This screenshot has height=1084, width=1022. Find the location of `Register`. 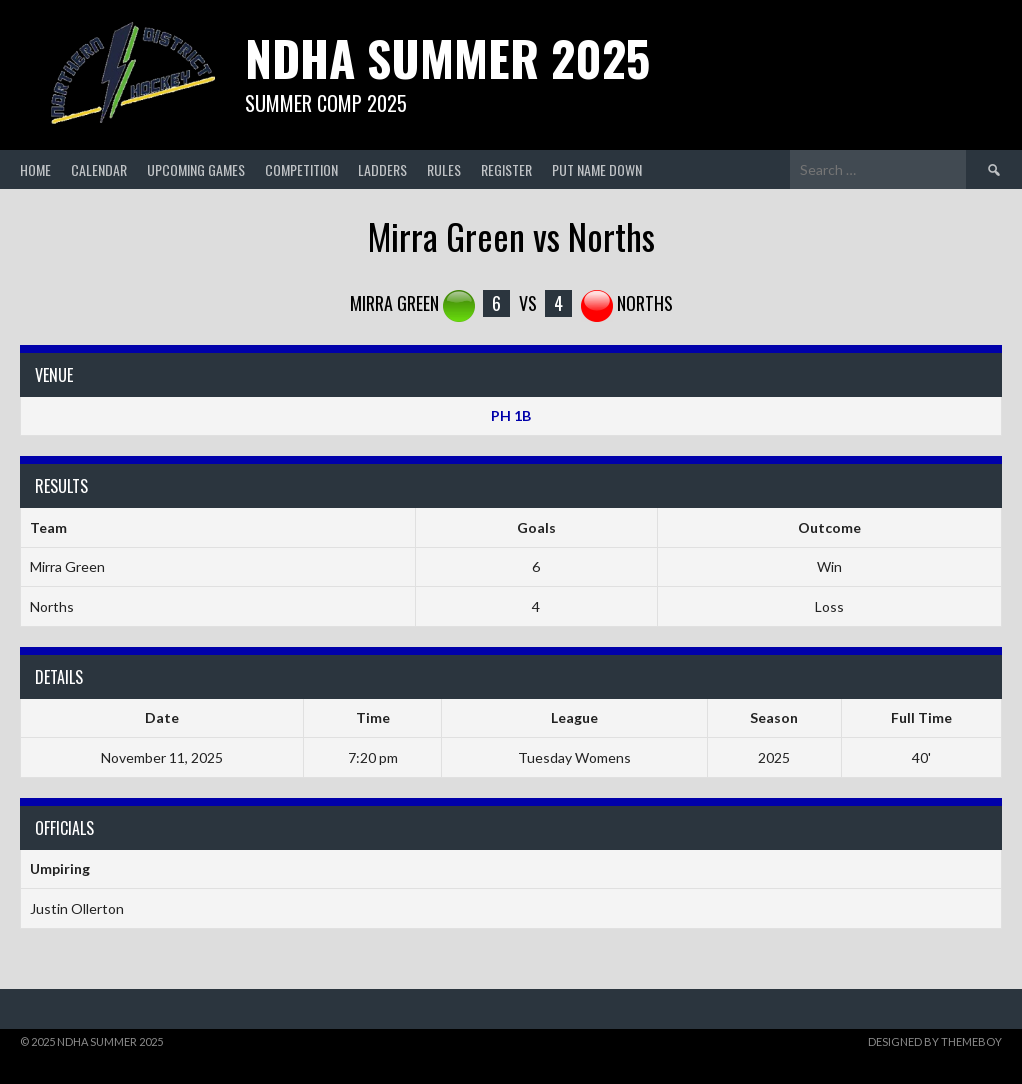

Register is located at coordinates (506, 169).